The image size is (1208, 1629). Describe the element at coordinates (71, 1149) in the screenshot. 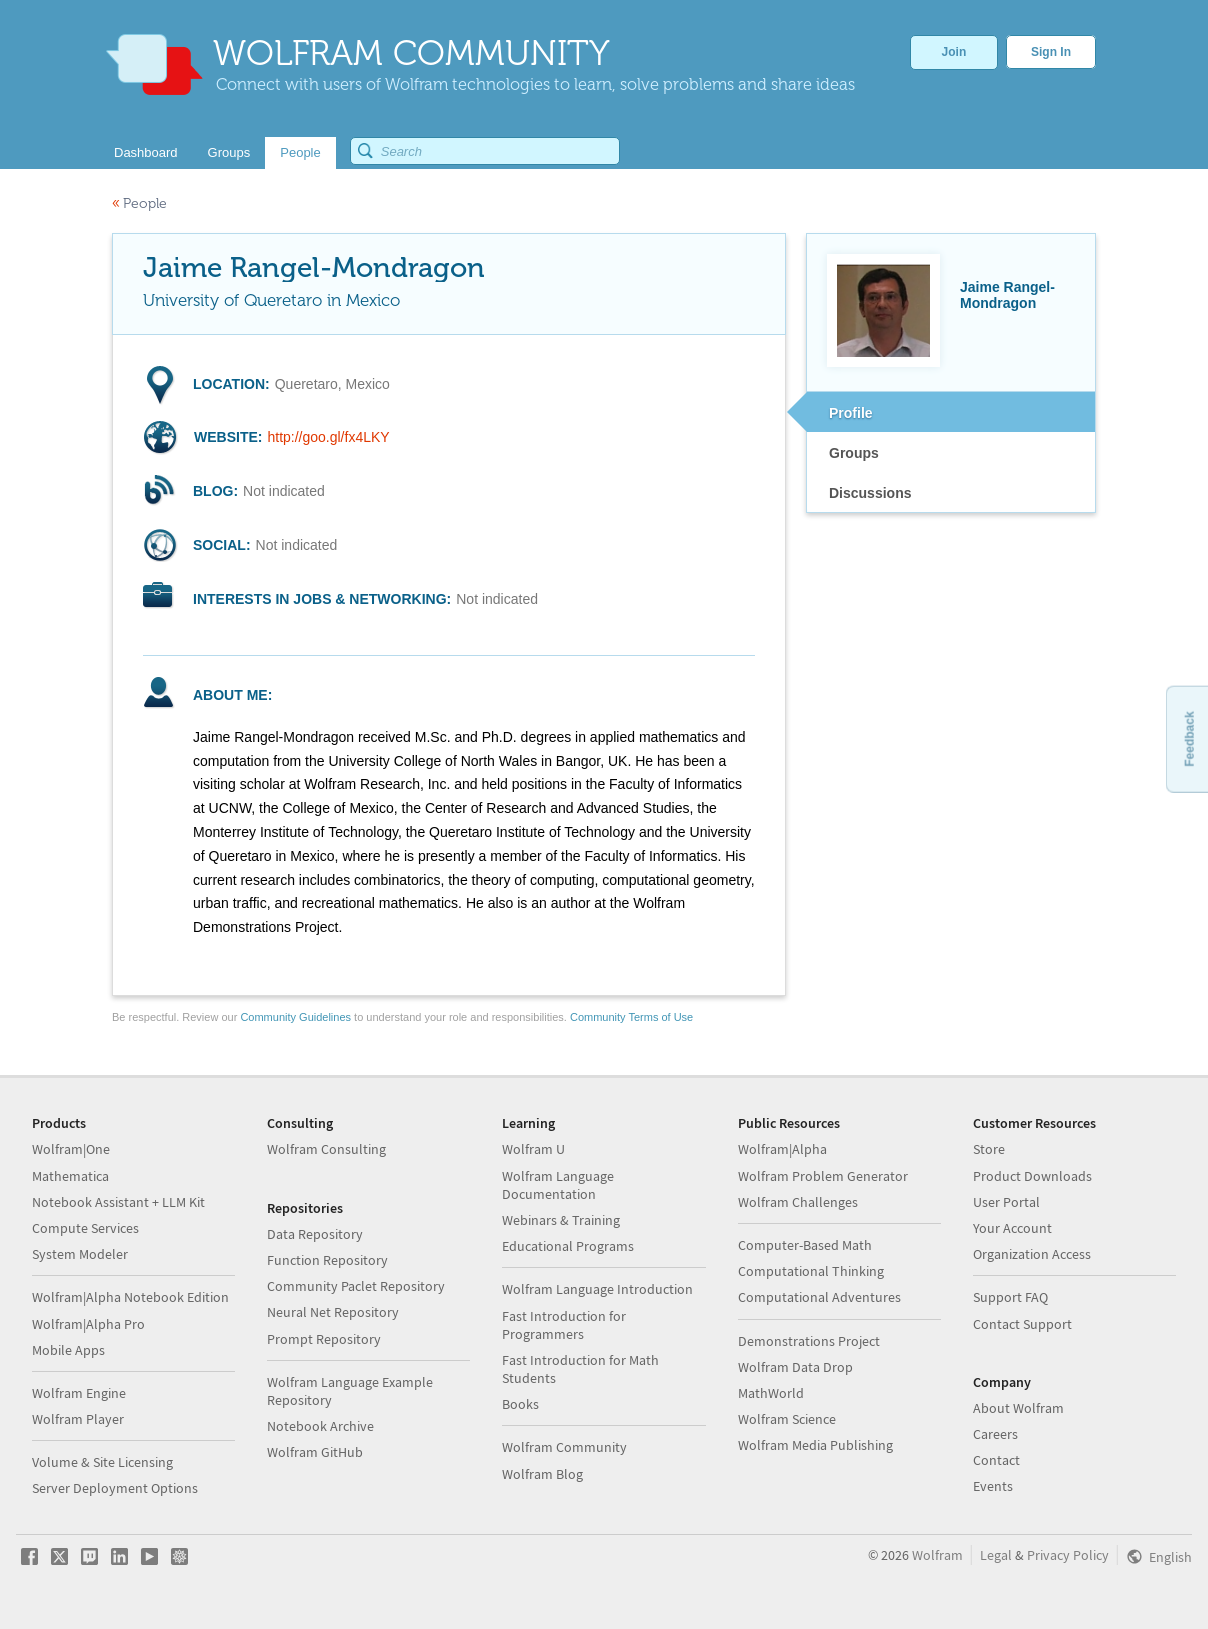

I see `Wolfram|One` at that location.